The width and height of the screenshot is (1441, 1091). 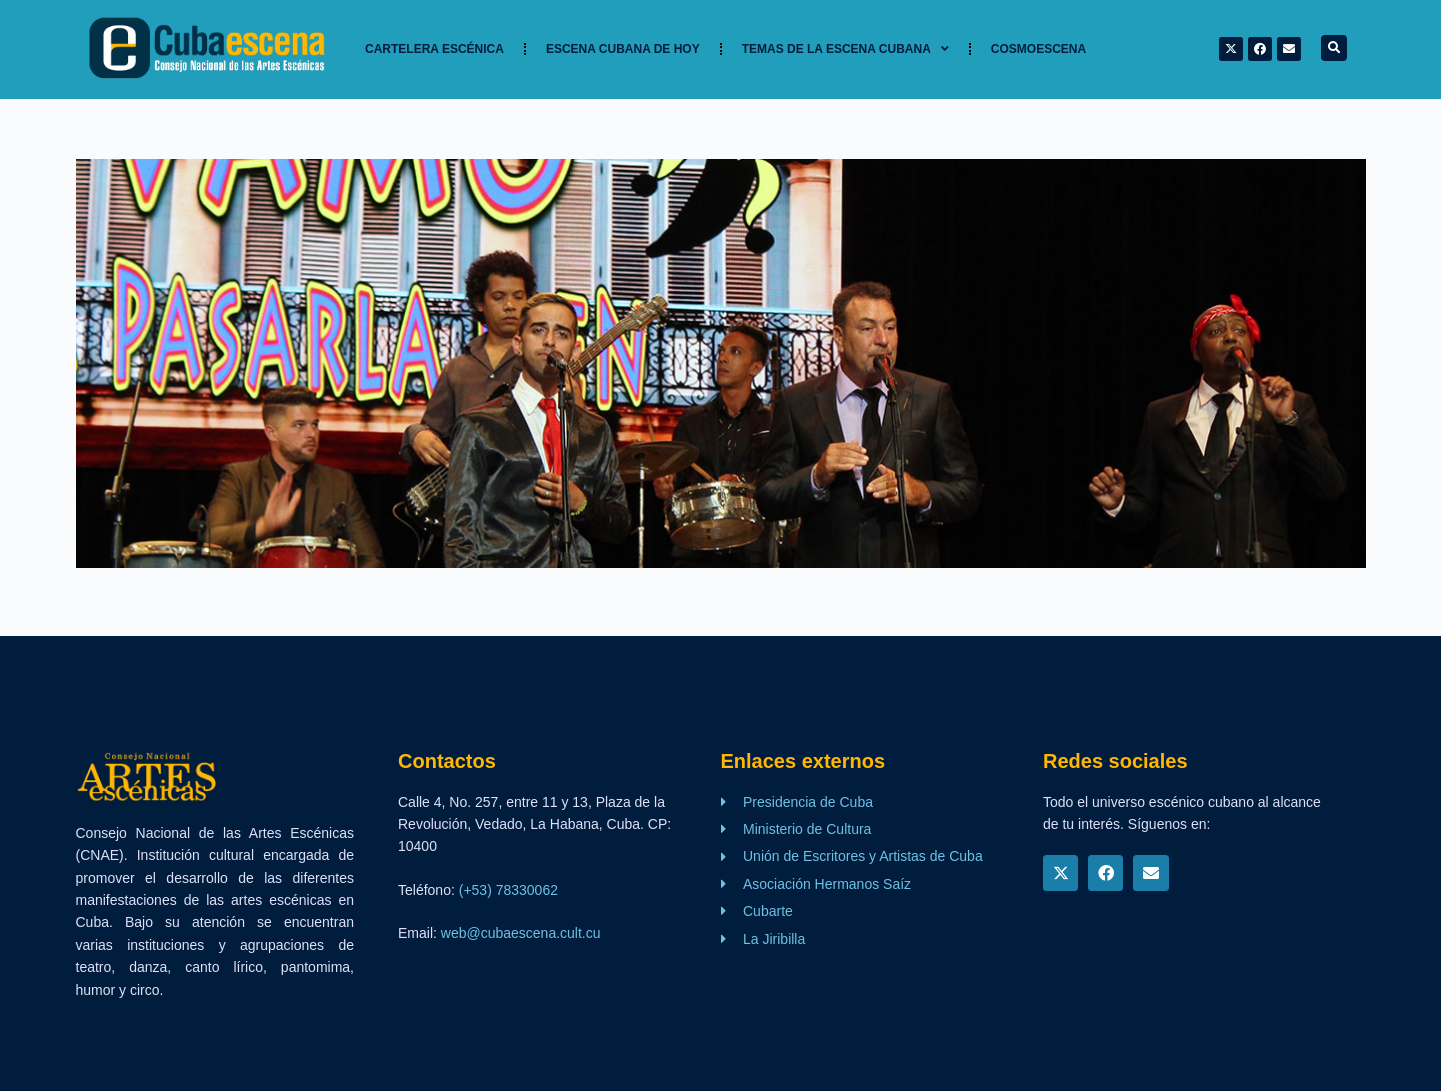 I want to click on Escena cubana de hoy, so click(x=623, y=49).